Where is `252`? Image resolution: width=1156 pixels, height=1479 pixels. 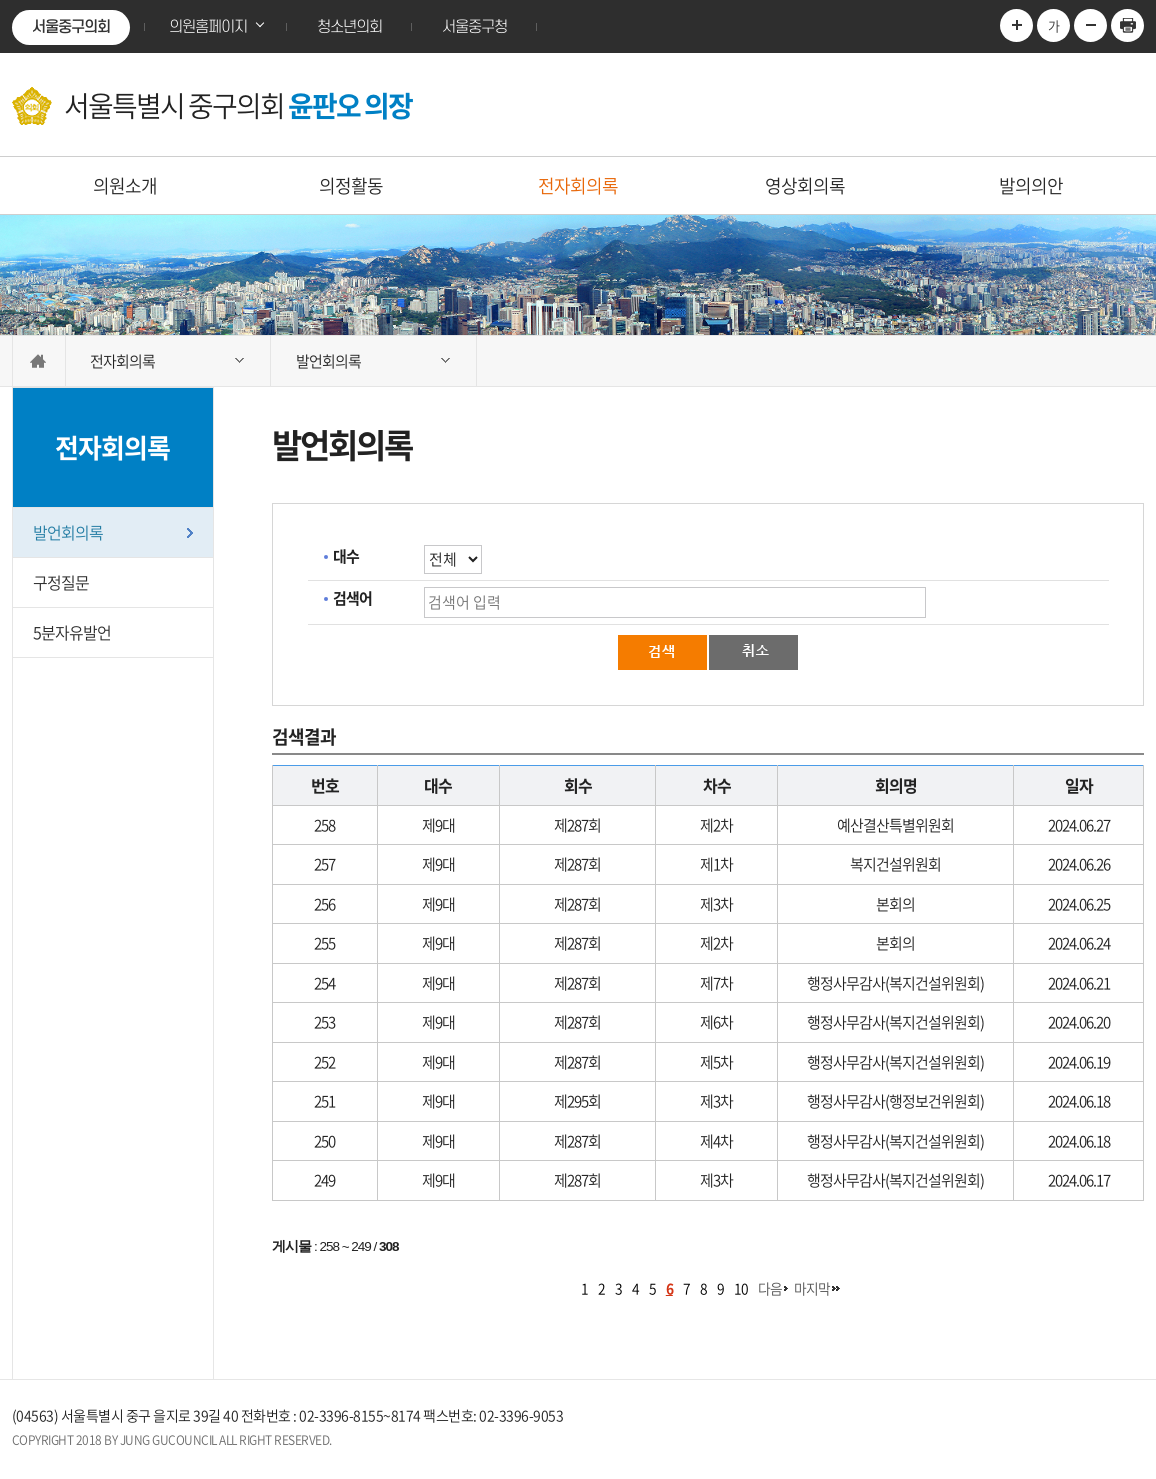
252 is located at coordinates (324, 1062).